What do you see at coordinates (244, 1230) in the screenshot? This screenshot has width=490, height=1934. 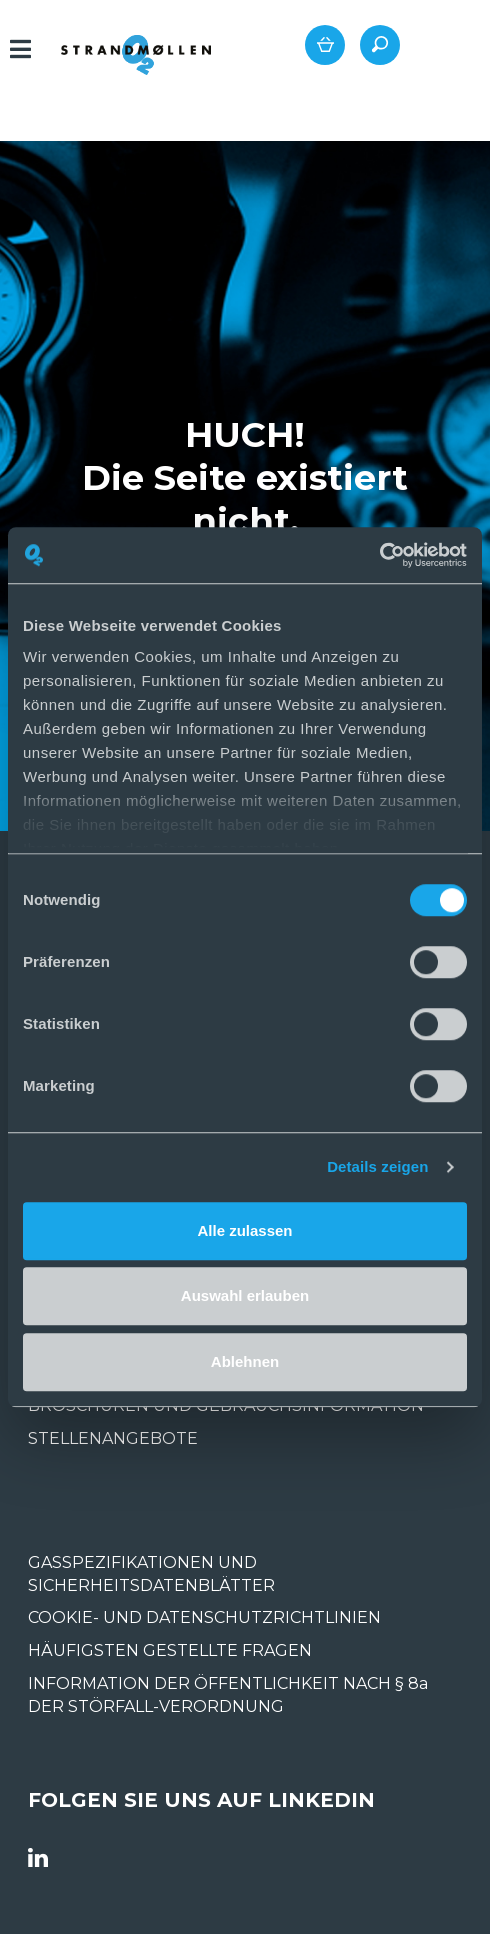 I see `Alle zulassen` at bounding box center [244, 1230].